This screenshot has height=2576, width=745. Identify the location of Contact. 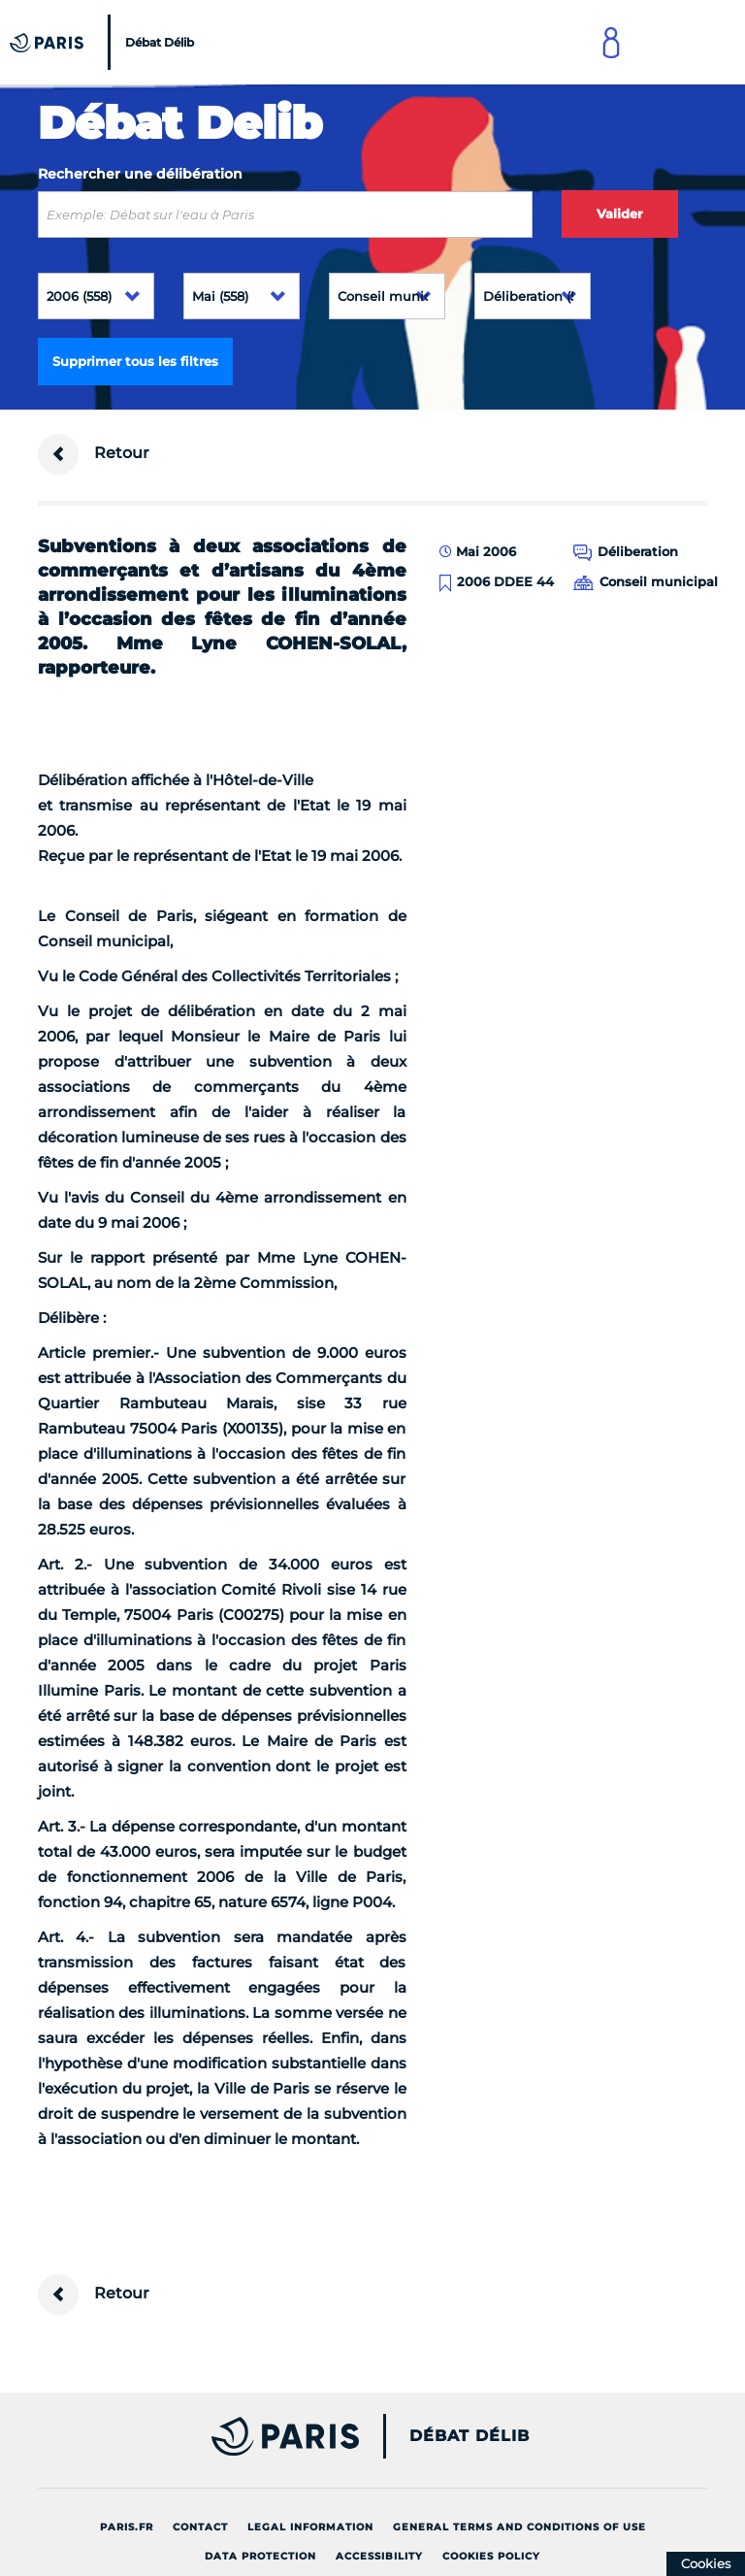
(200, 2527).